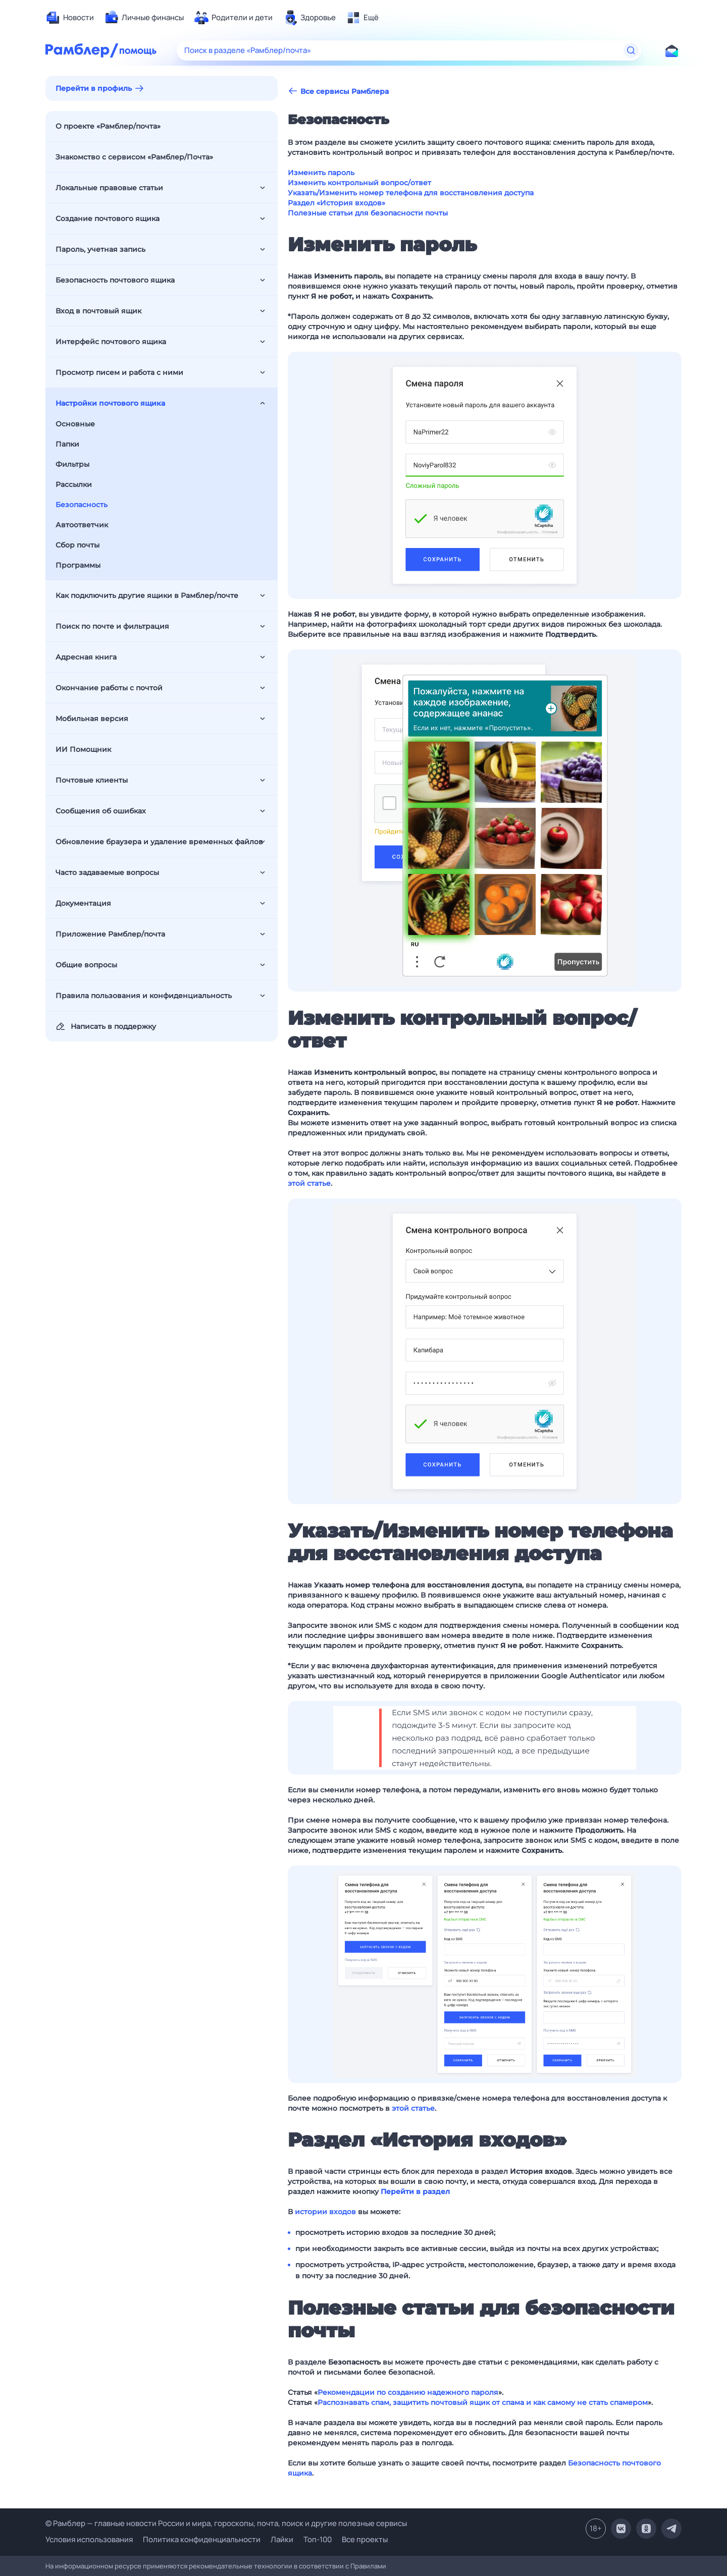 The image size is (727, 2576). I want to click on Раздел «История входов», so click(336, 202).